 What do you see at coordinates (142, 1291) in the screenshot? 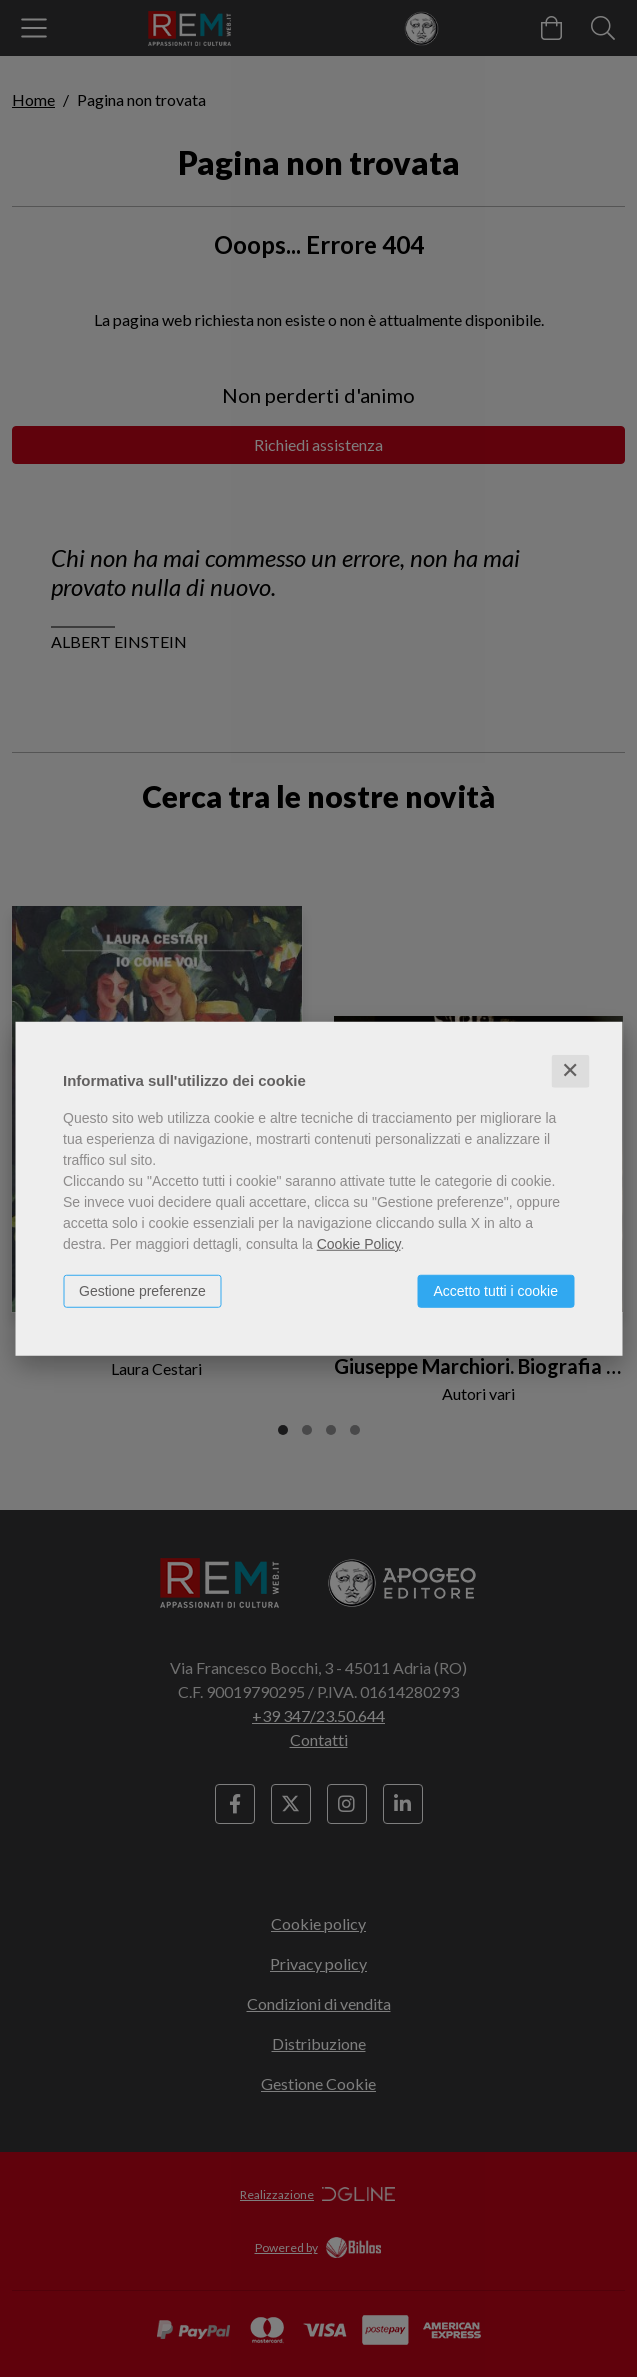
I see `Gestione preferenze [button]` at bounding box center [142, 1291].